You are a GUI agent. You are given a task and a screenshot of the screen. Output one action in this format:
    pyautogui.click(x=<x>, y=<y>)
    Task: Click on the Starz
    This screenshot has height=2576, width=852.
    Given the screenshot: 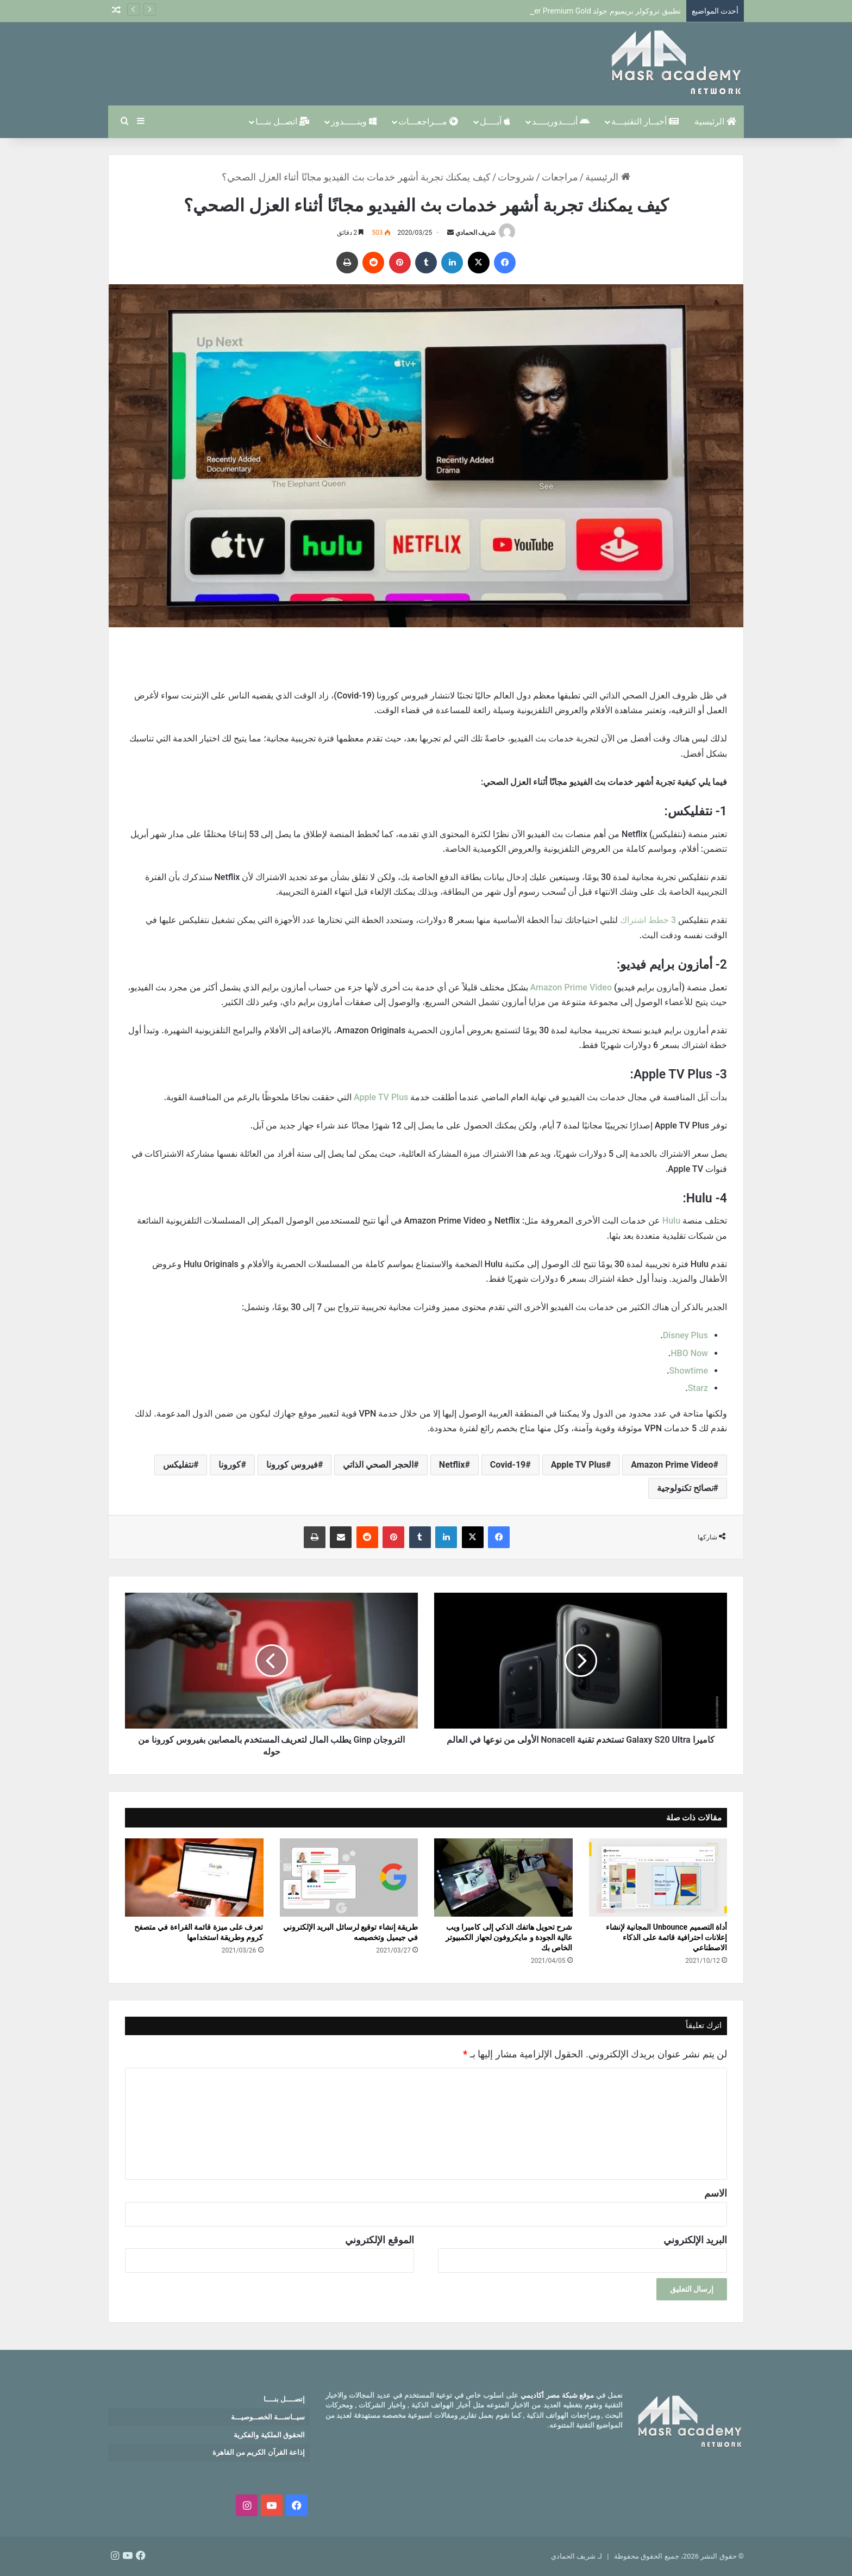 What is the action you would take?
    pyautogui.click(x=698, y=1388)
    